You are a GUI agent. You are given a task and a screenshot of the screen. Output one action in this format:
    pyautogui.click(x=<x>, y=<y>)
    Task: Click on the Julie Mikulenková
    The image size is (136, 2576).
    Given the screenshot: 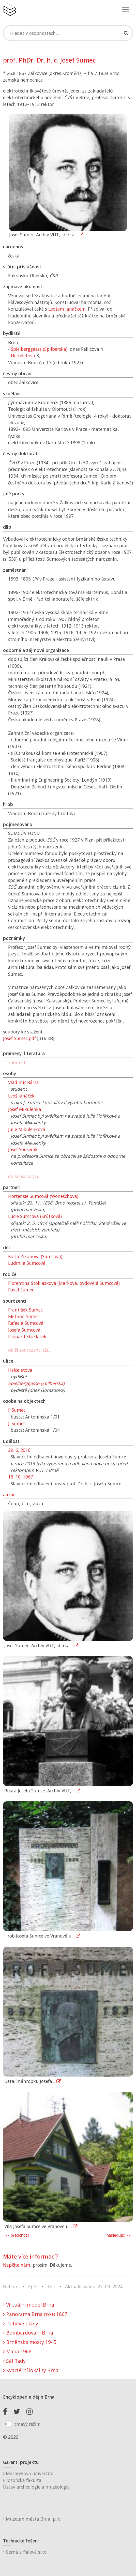 What is the action you would take?
    pyautogui.click(x=26, y=1129)
    